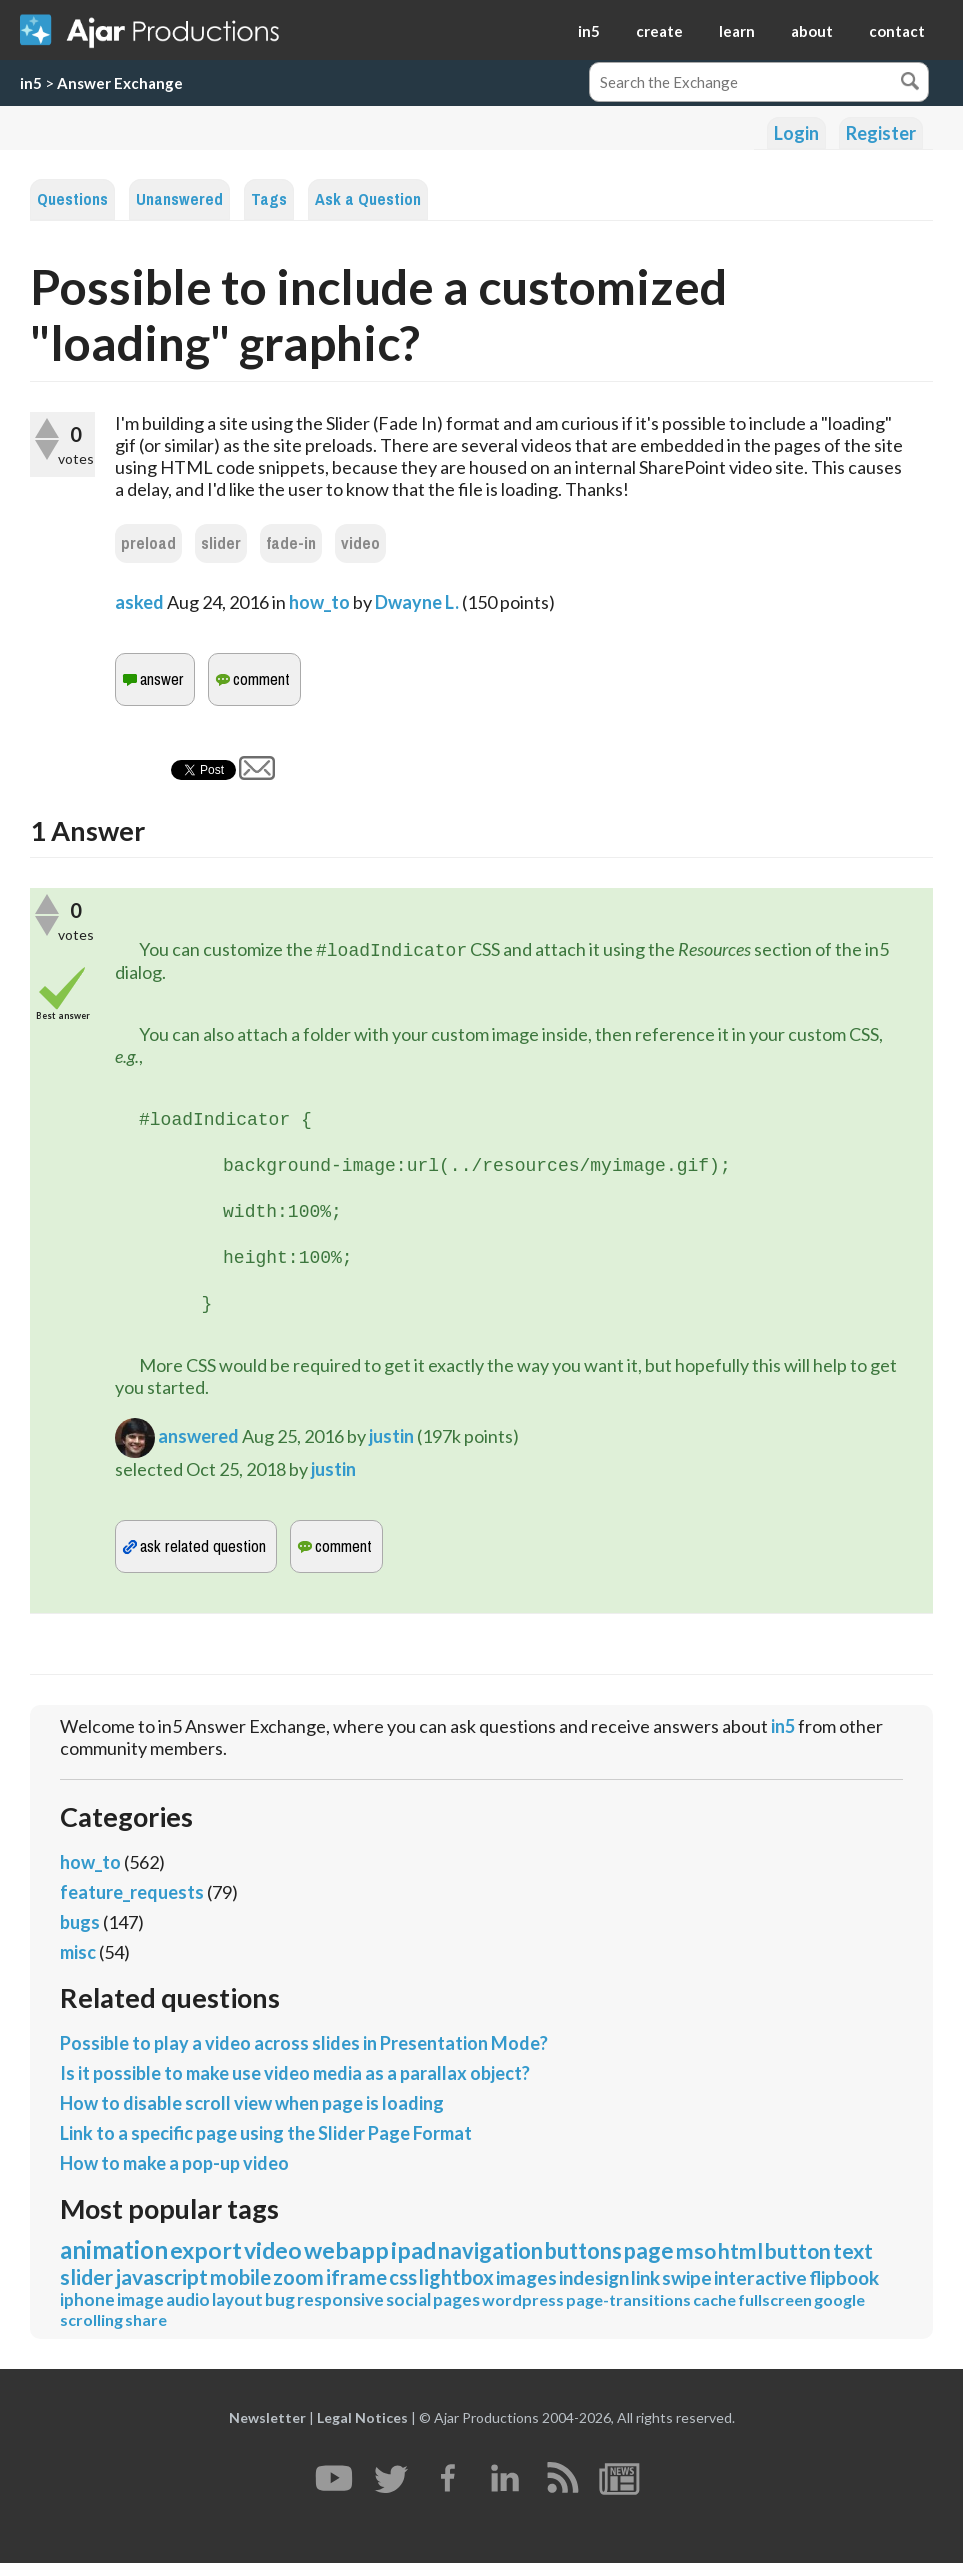  I want to click on Possible to play a video across slides in Presentation Mode?, so click(304, 2043).